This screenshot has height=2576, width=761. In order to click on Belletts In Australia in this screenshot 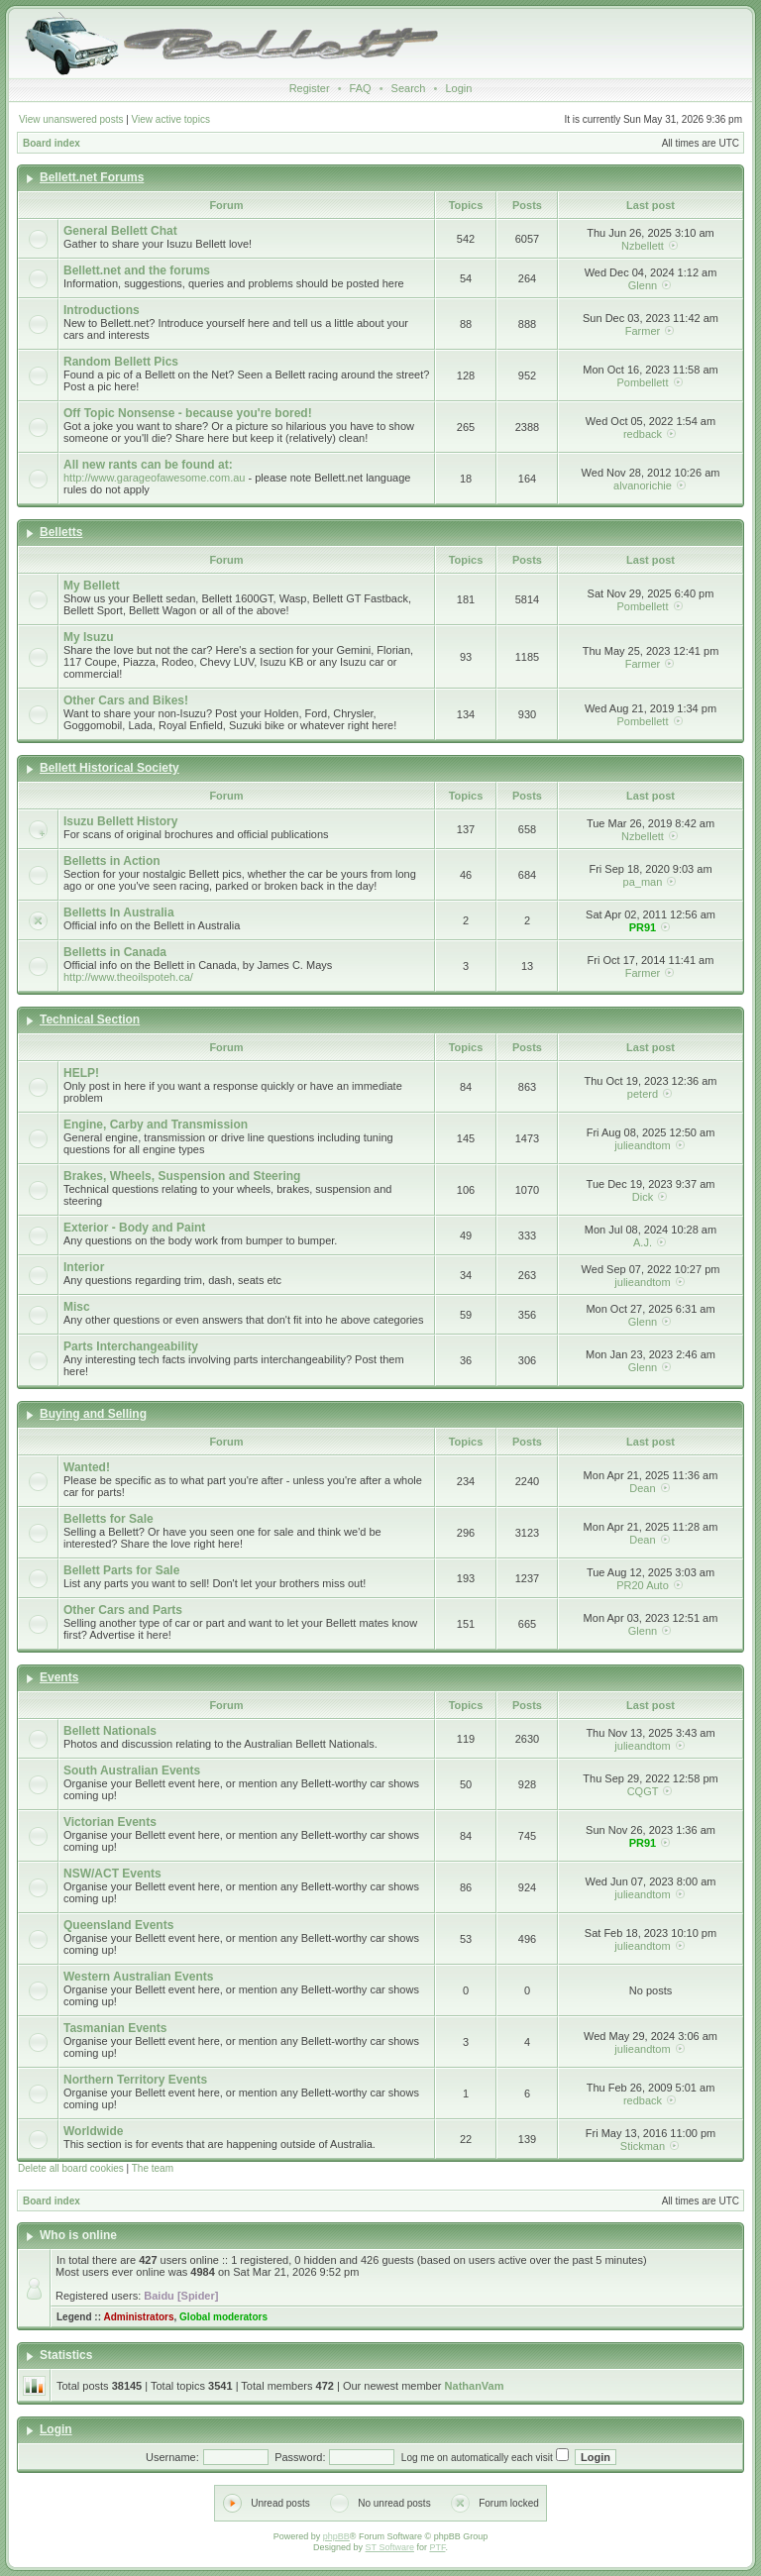, I will do `click(118, 912)`.